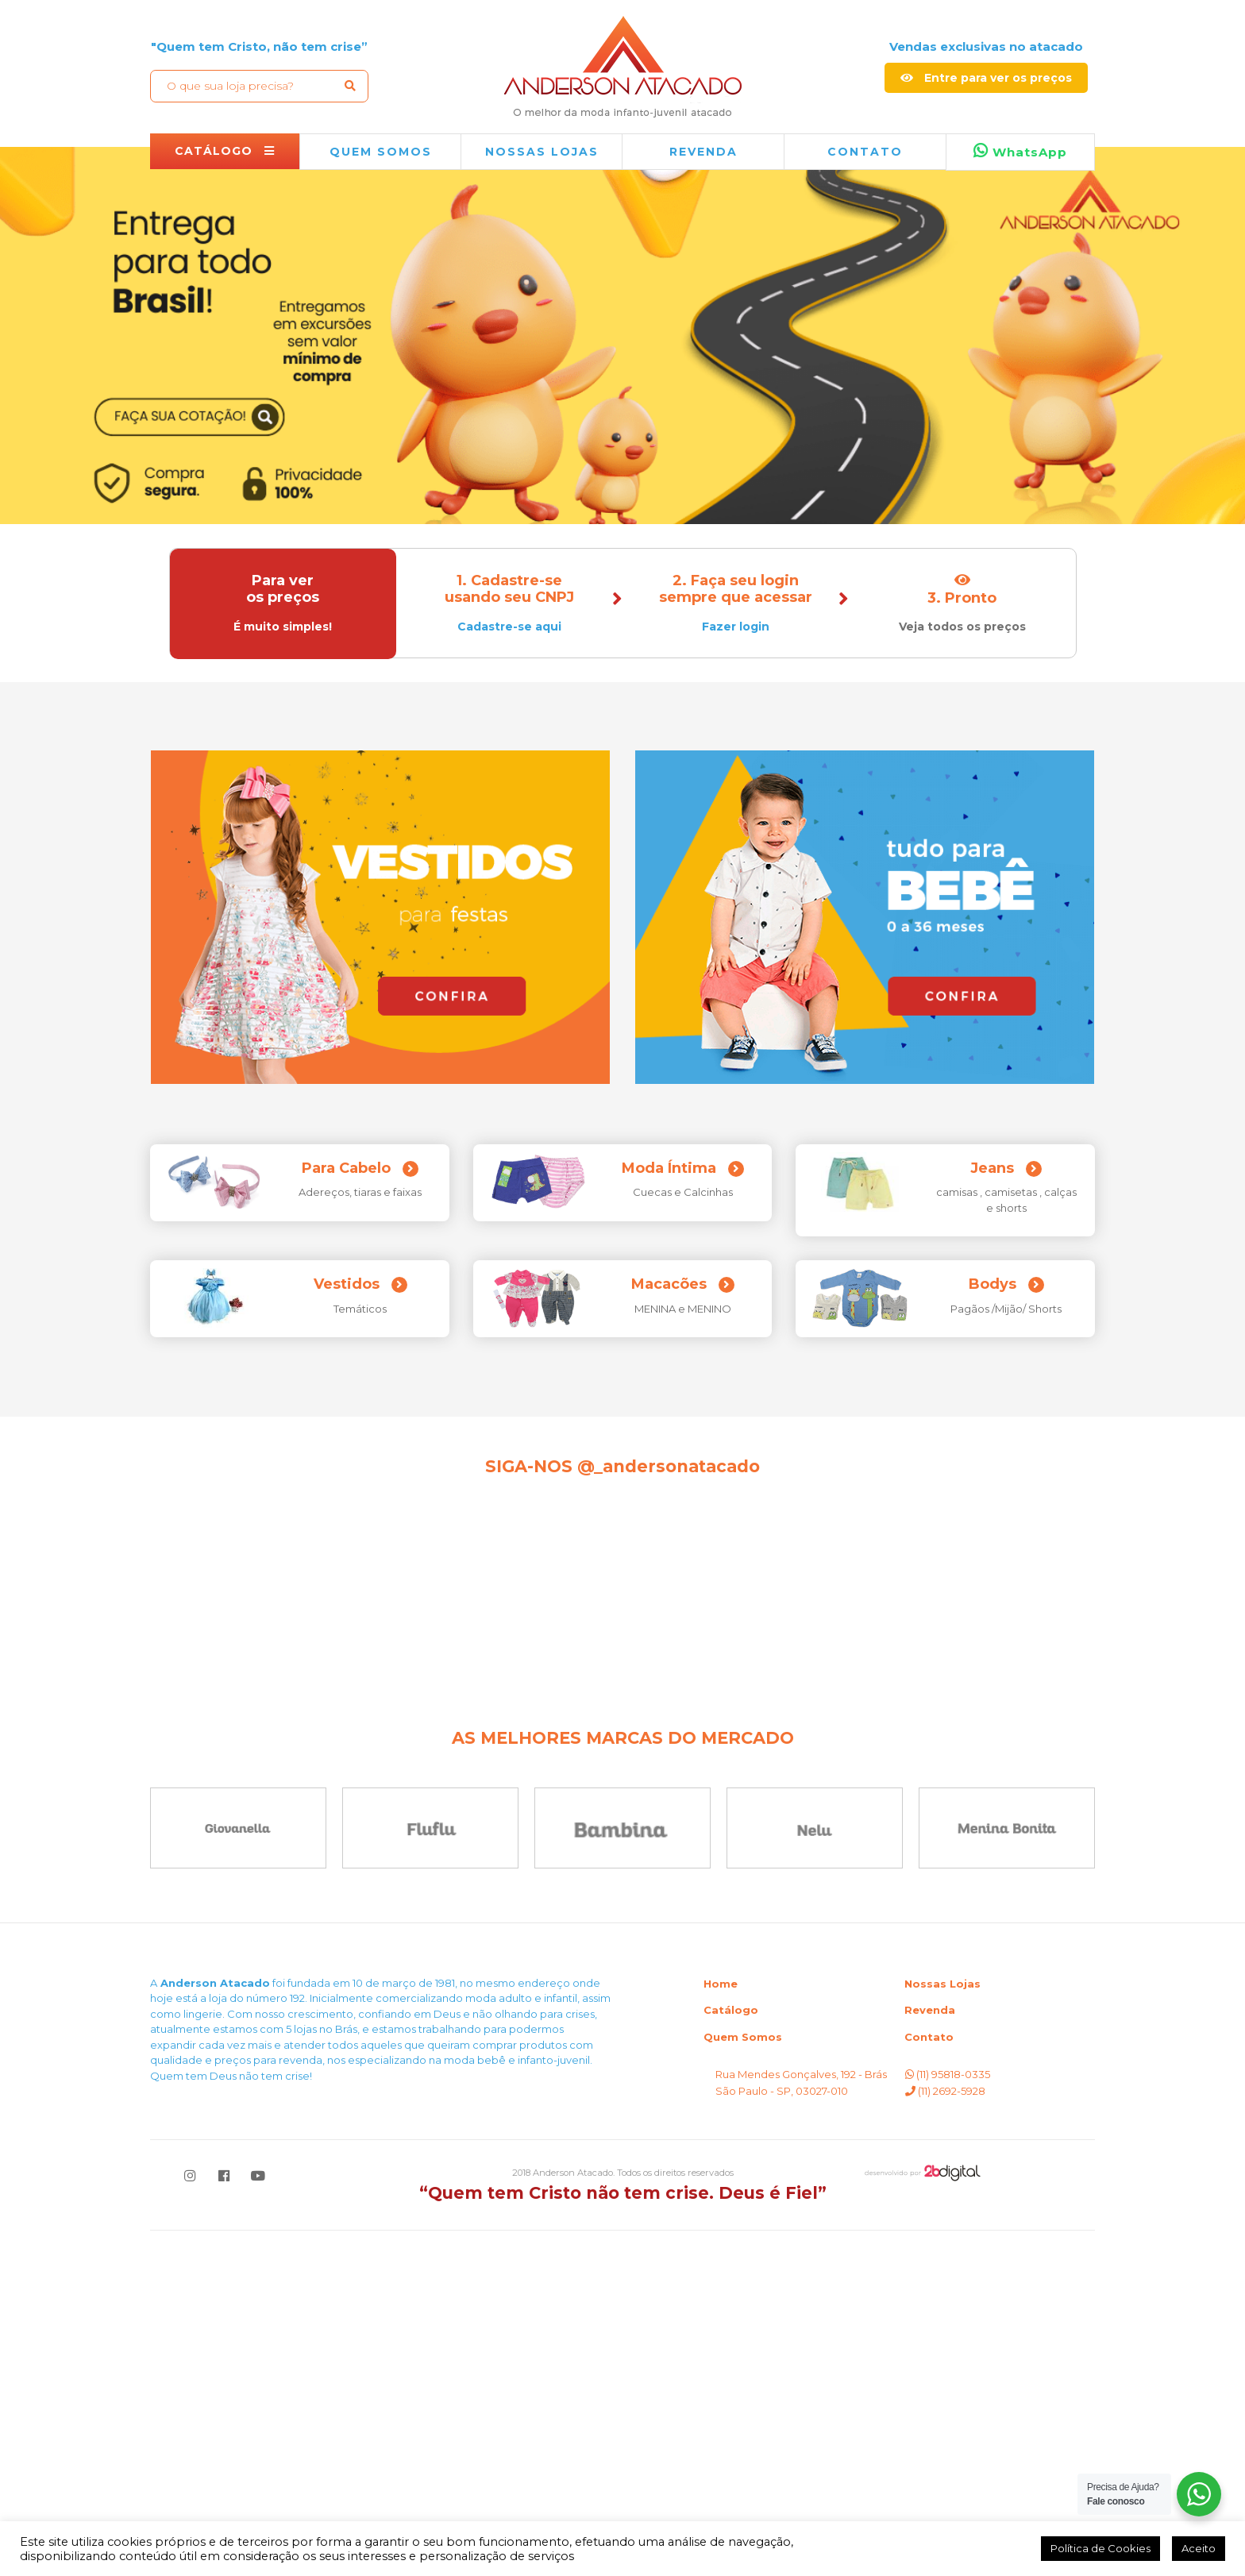  Describe the element at coordinates (742, 2382) in the screenshot. I see `Quem Somos` at that location.